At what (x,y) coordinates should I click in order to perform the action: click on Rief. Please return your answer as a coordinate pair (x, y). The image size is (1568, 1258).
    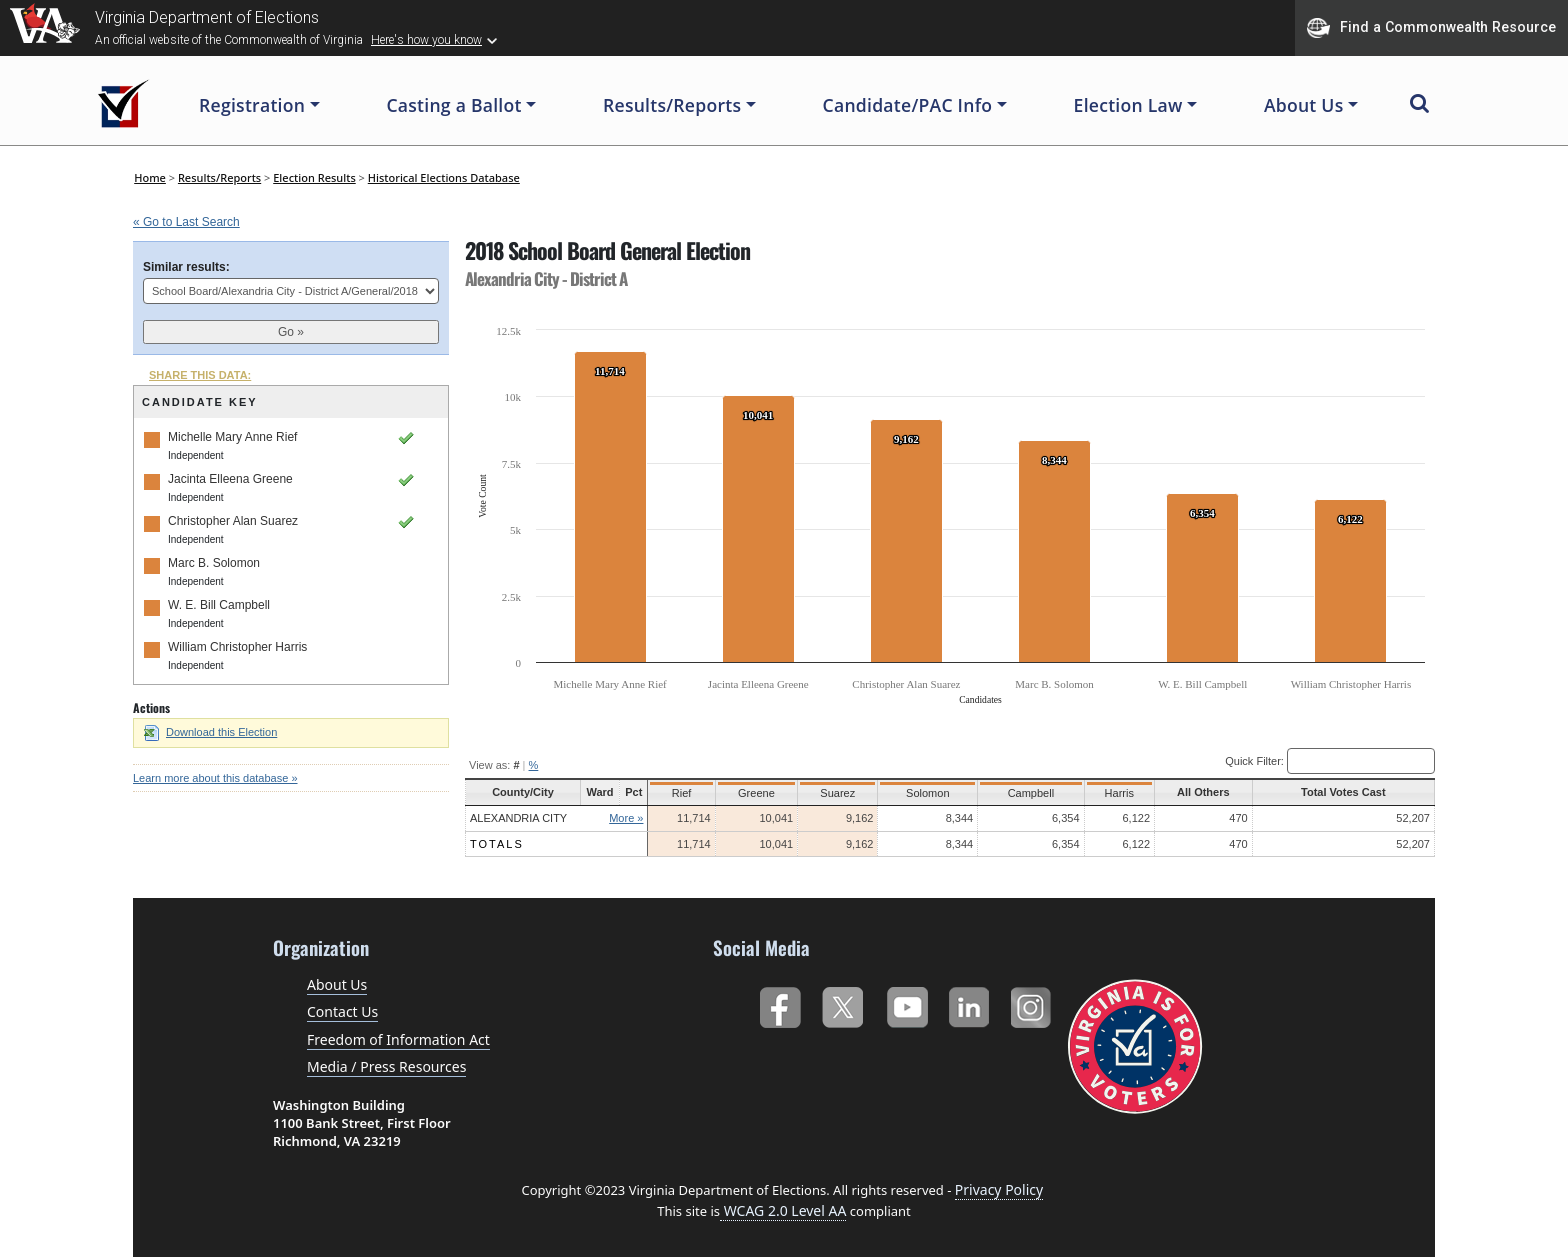
    Looking at the image, I should click on (684, 793).